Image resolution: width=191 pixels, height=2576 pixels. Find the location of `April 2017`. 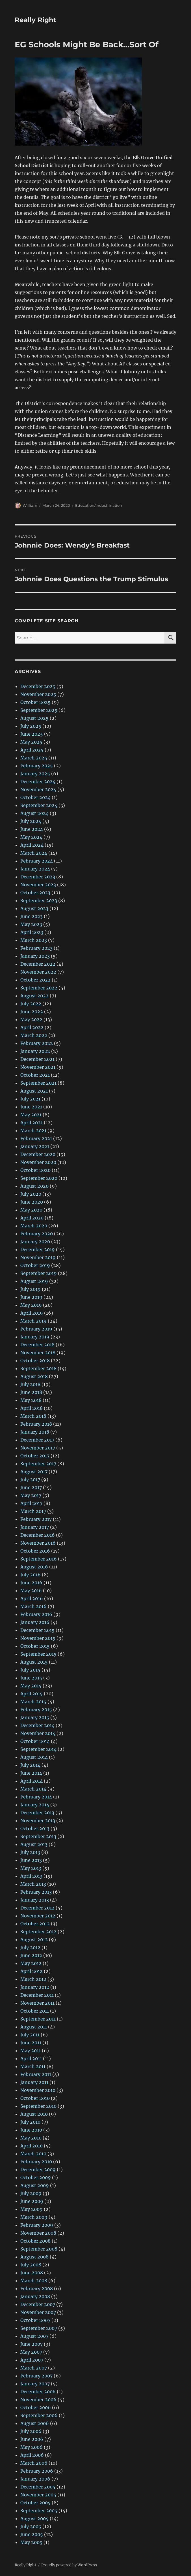

April 2017 is located at coordinates (31, 1503).